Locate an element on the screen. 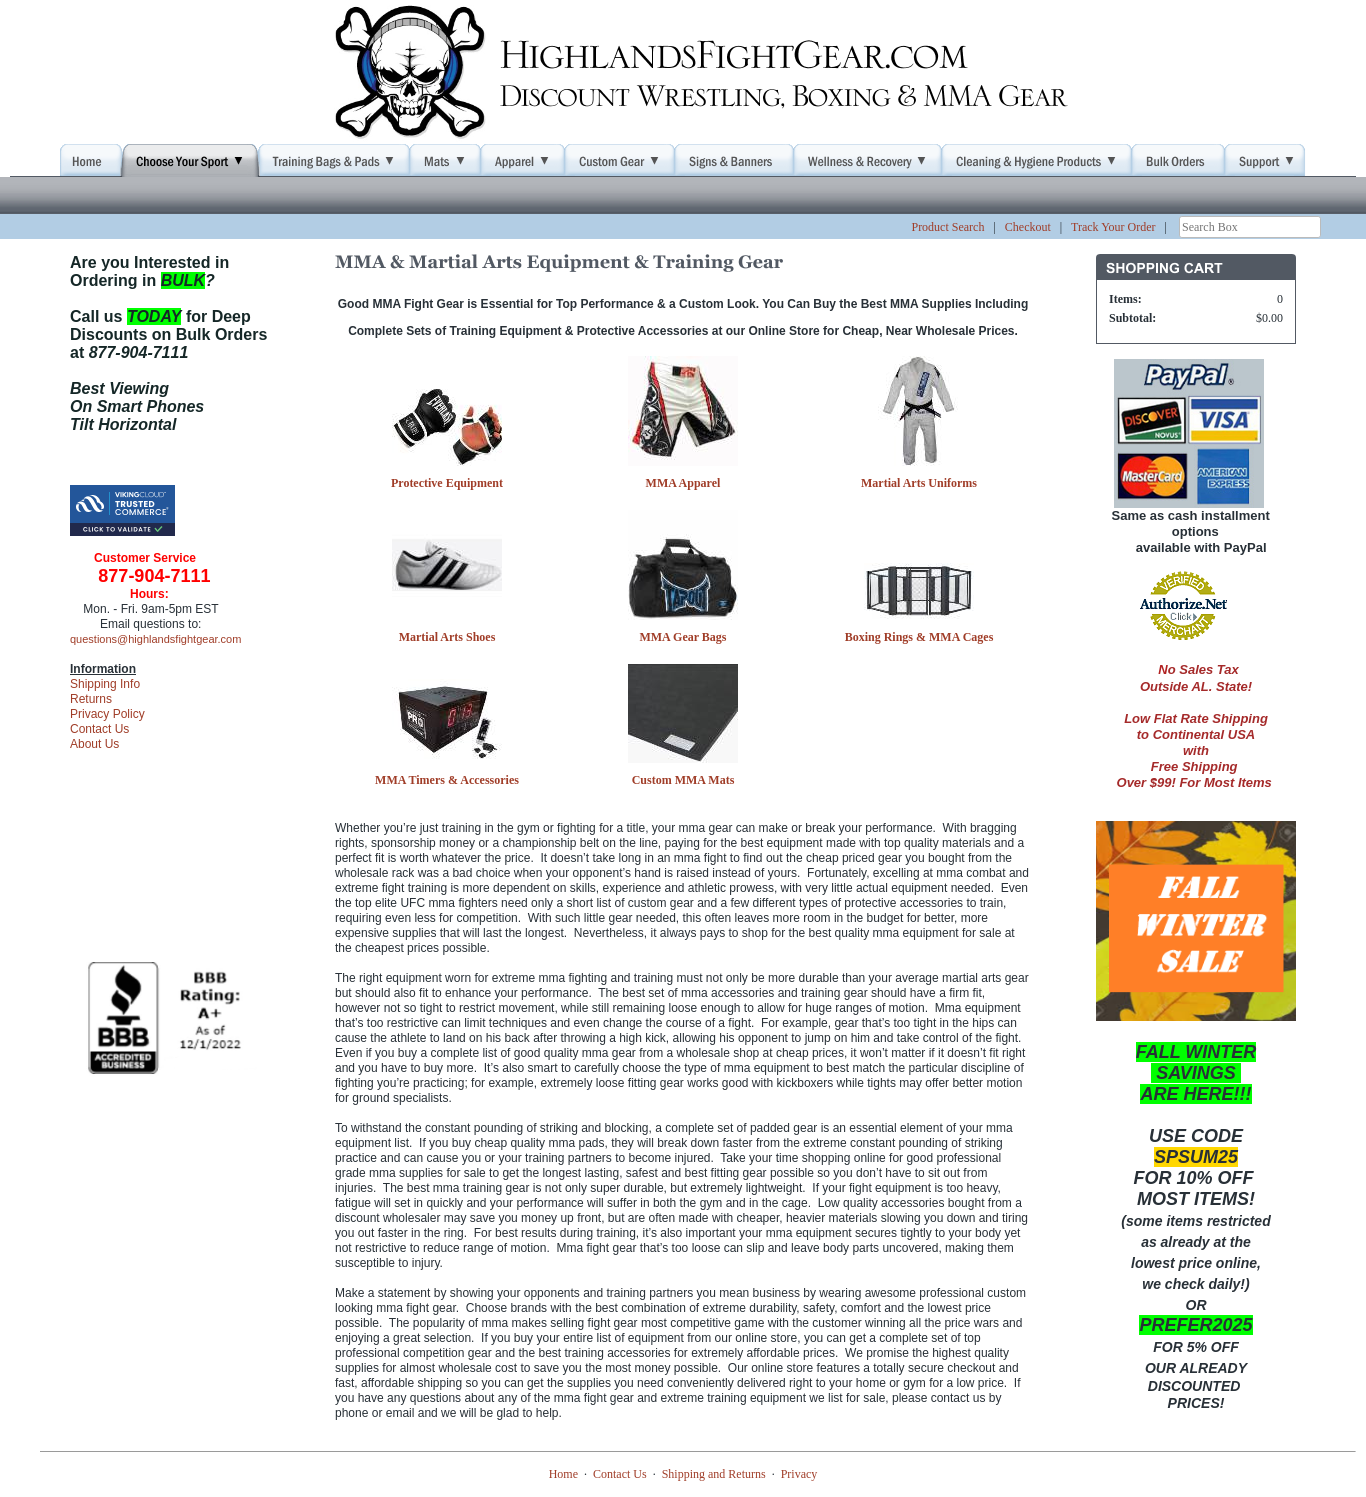 The width and height of the screenshot is (1366, 1497). Returns is located at coordinates (91, 699).